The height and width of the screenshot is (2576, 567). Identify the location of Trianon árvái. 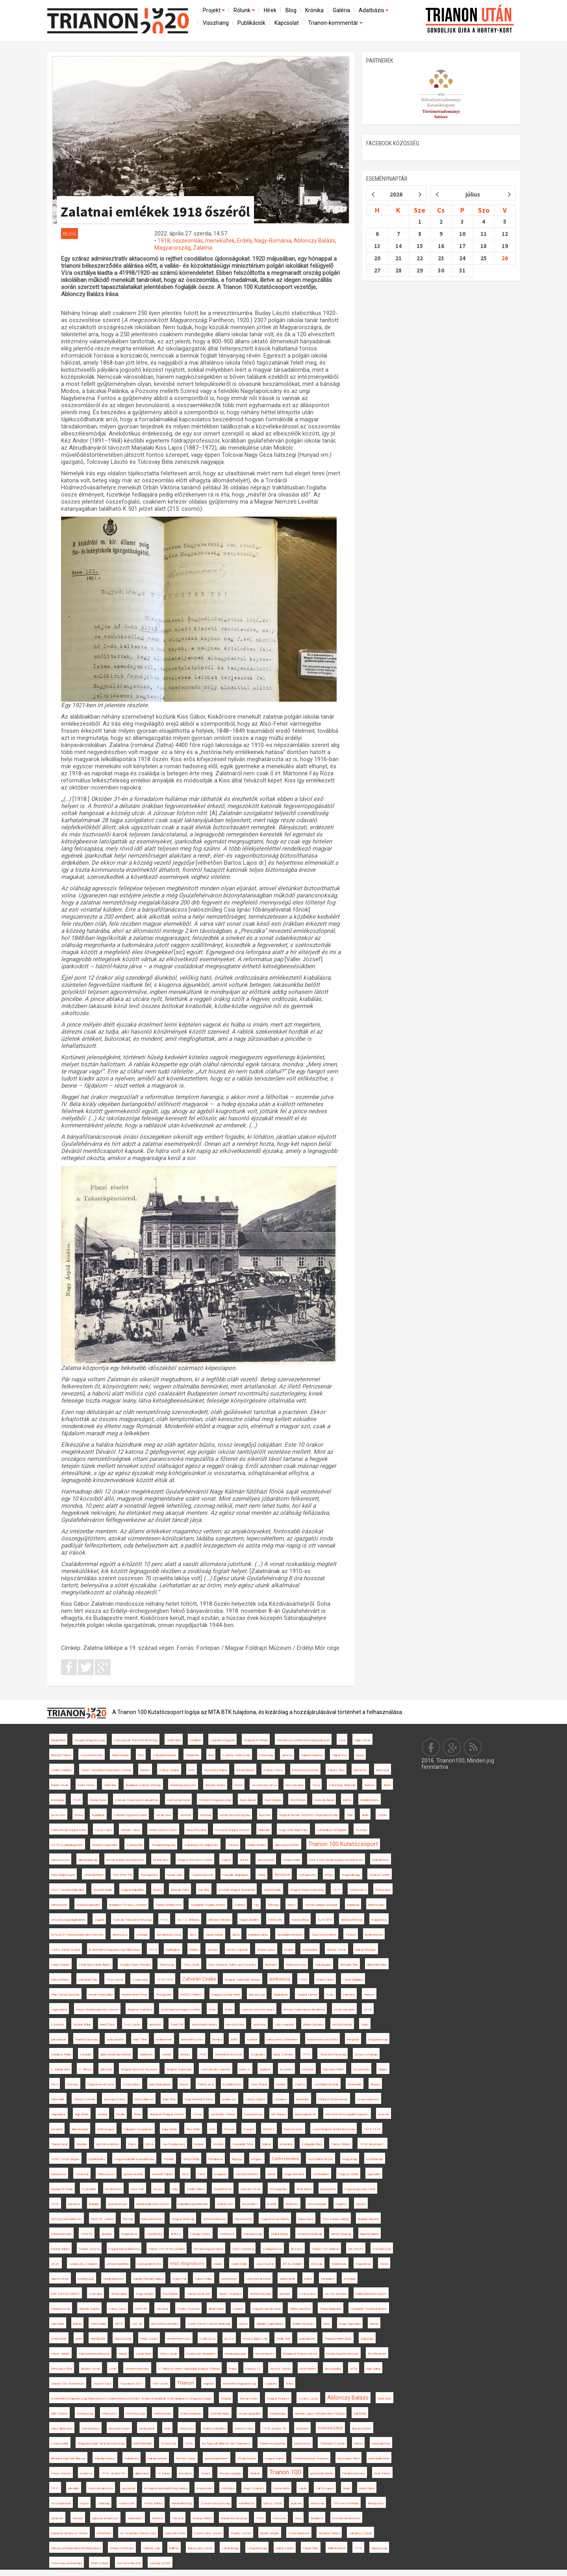
(59, 2144).